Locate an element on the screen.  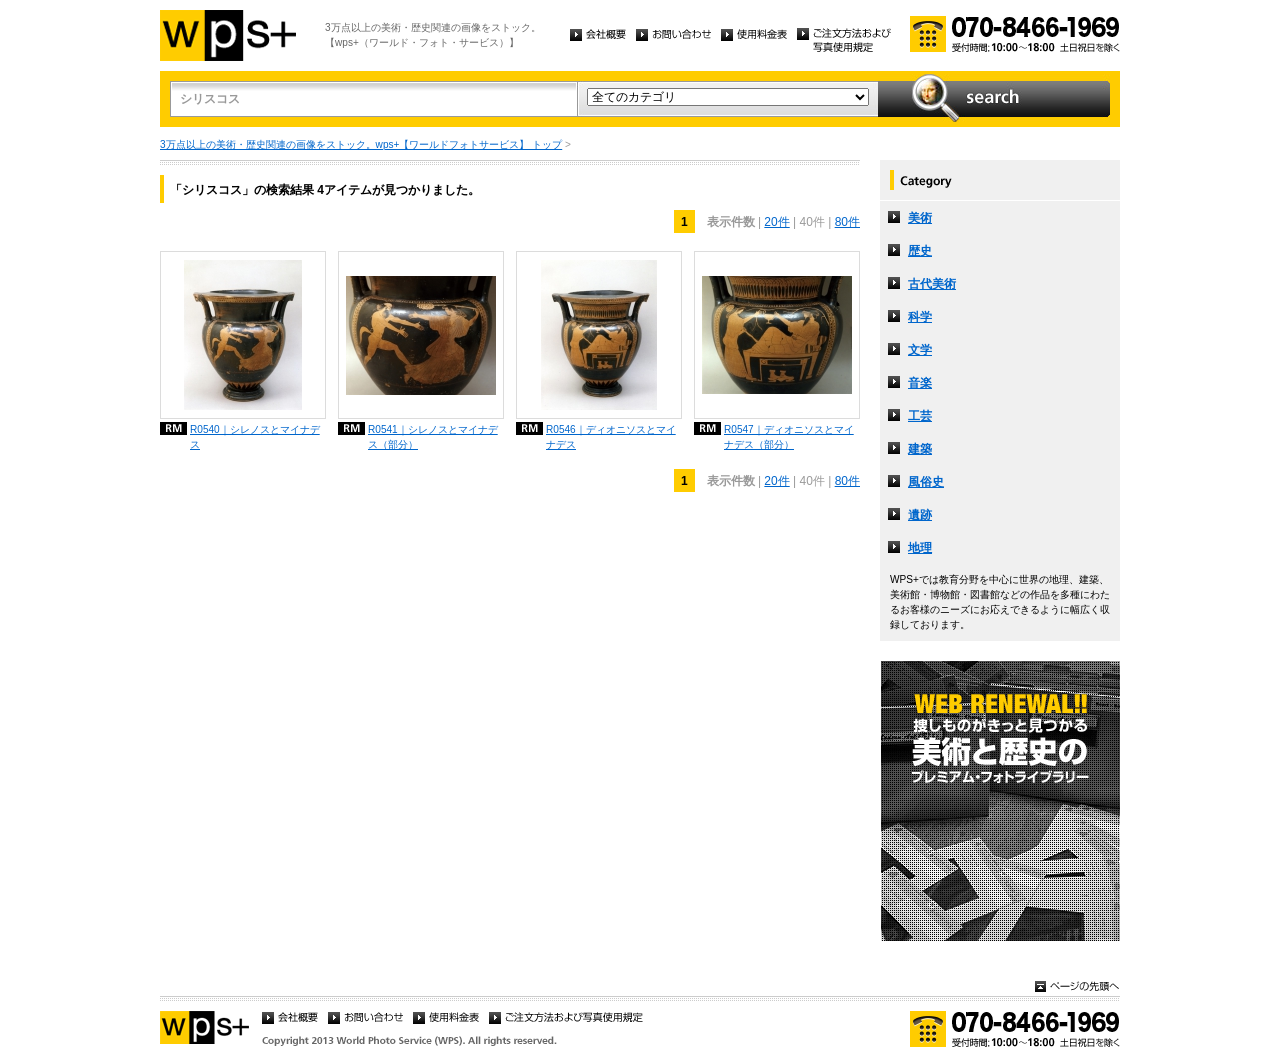
歴史 is located at coordinates (920, 251).